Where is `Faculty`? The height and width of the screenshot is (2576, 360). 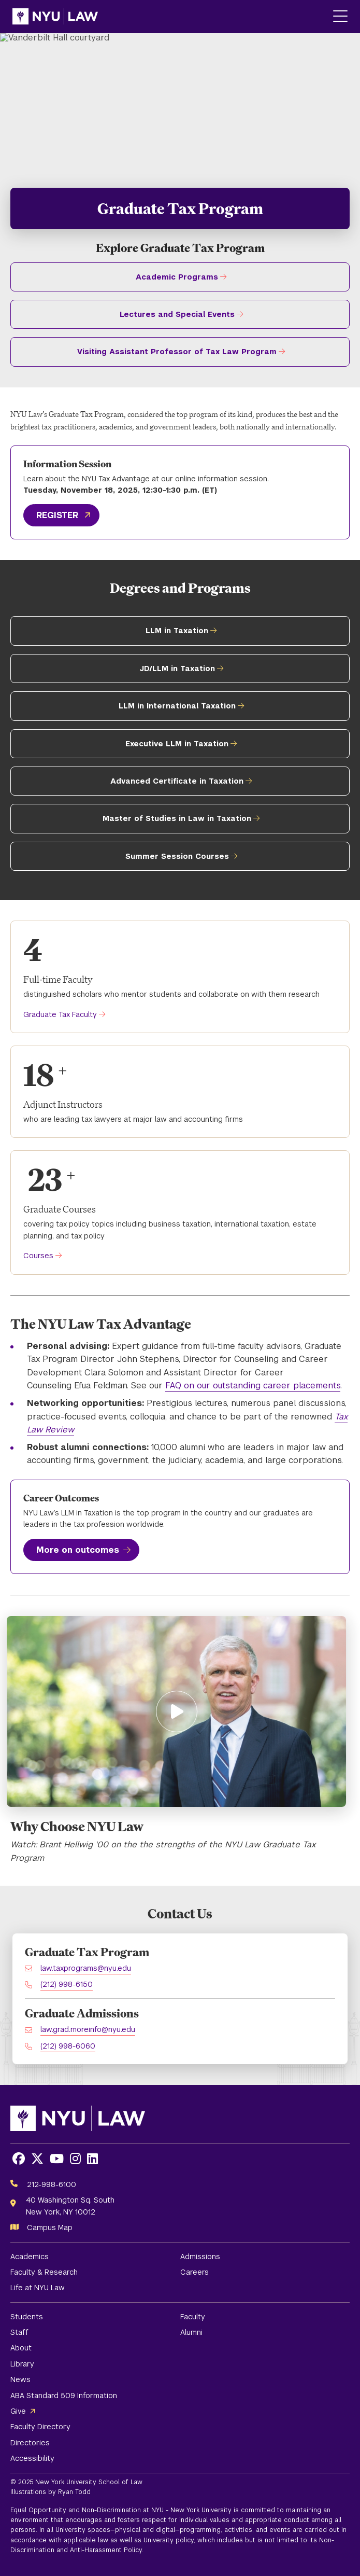
Faculty is located at coordinates (192, 2316).